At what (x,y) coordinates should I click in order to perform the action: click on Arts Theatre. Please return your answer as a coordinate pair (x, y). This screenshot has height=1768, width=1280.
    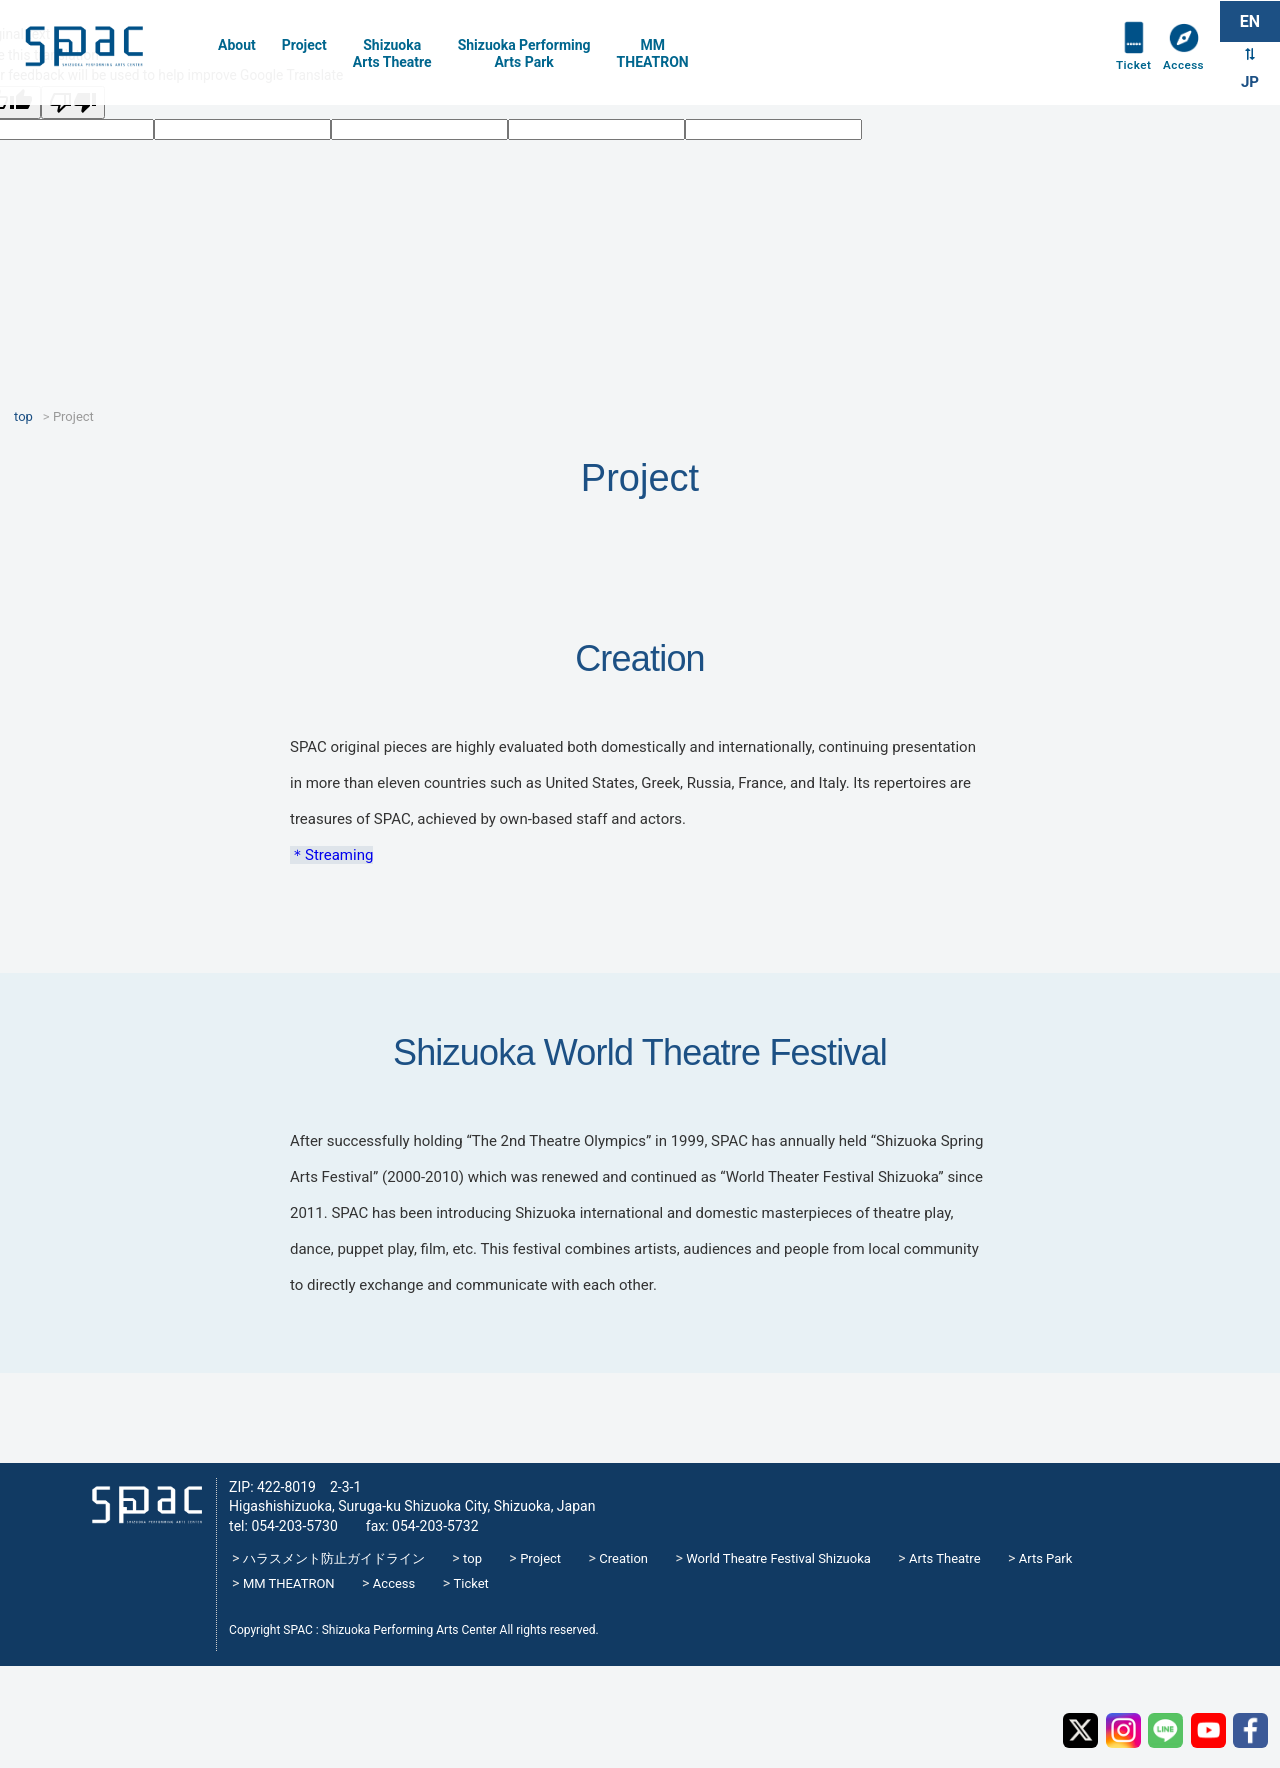
    Looking at the image, I should click on (944, 1558).